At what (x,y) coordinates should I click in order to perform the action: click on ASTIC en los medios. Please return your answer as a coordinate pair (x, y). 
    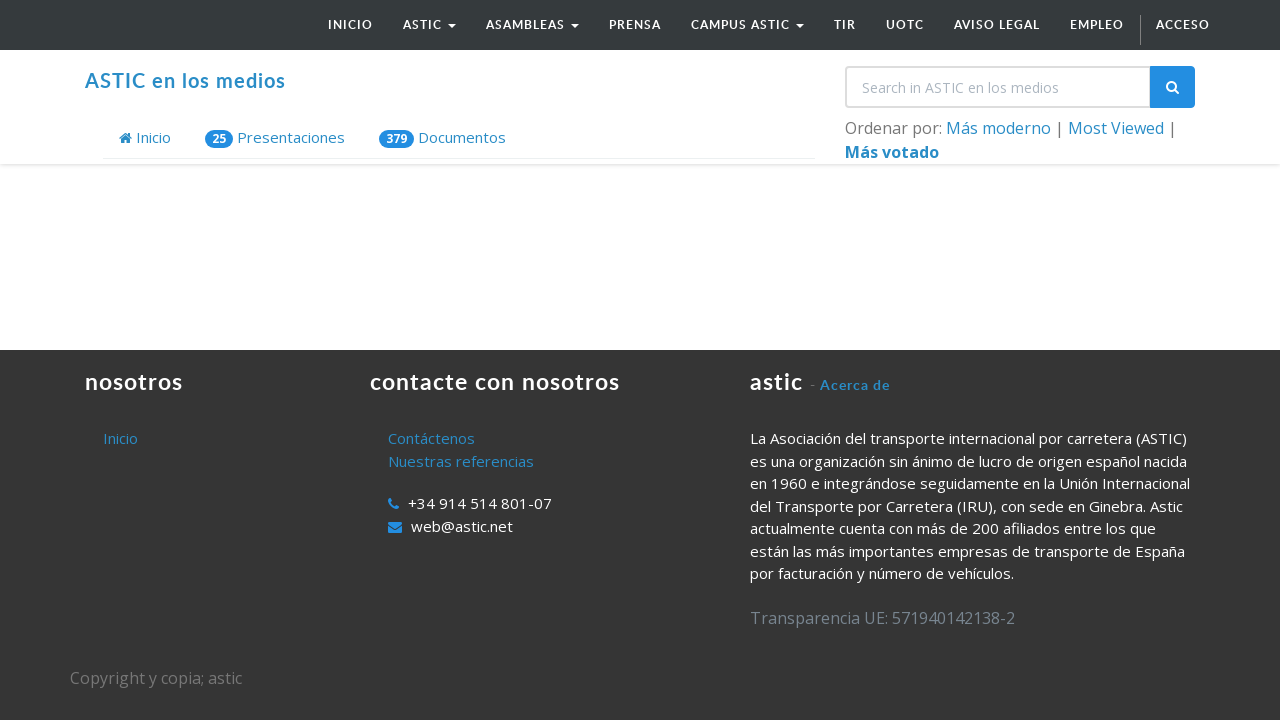
    Looking at the image, I should click on (185, 80).